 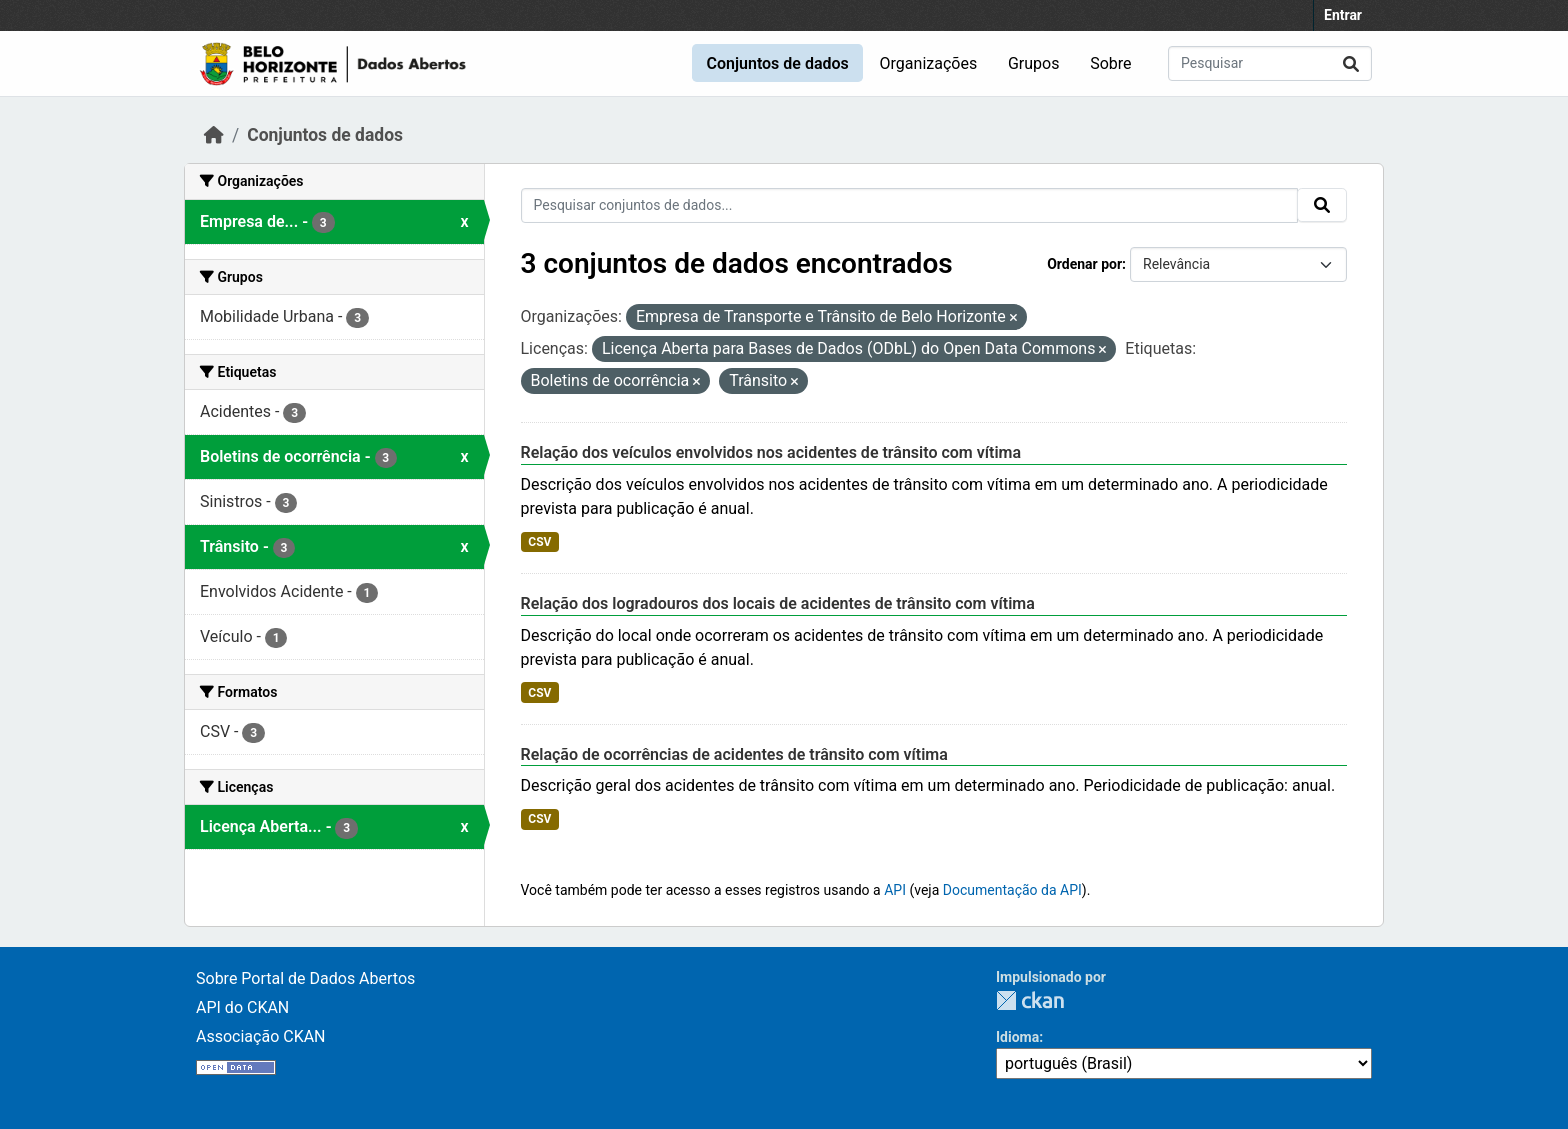 What do you see at coordinates (539, 542) in the screenshot?
I see `CSV` at bounding box center [539, 542].